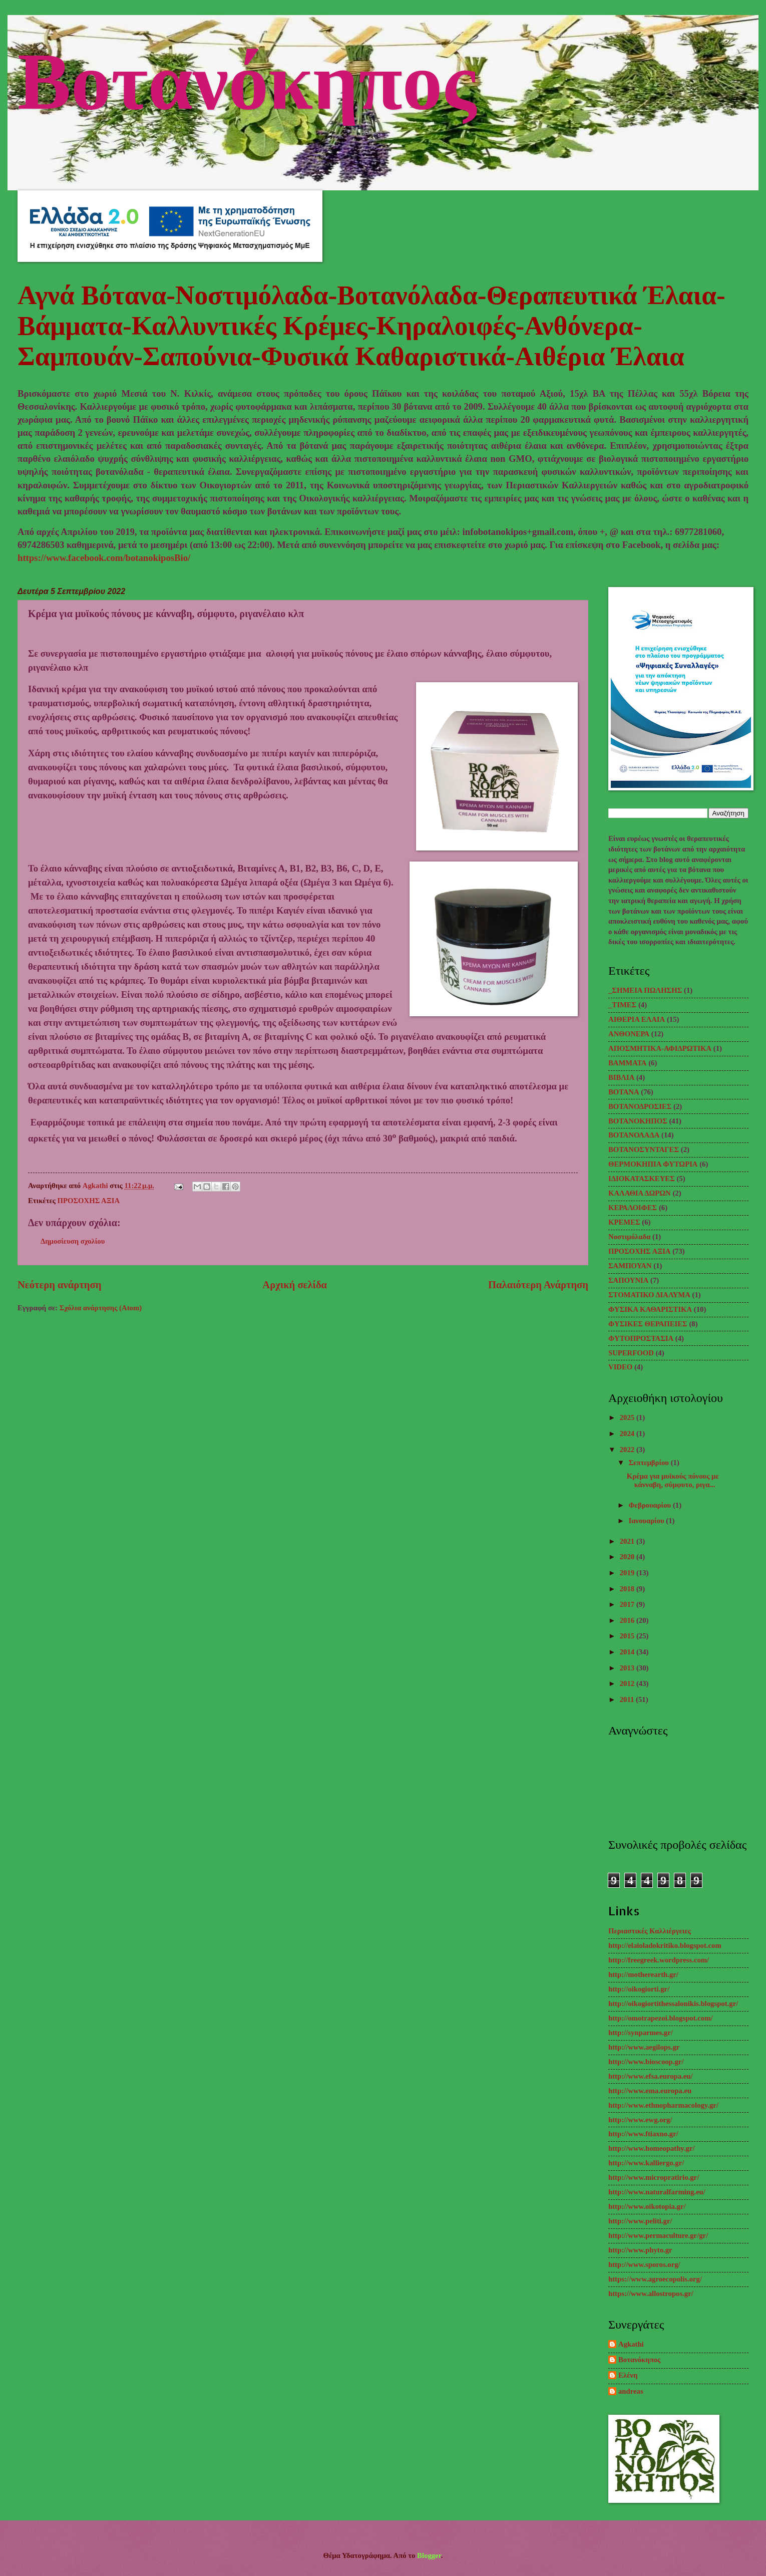 The image size is (766, 2576). Describe the element at coordinates (628, 1699) in the screenshot. I see `2011` at that location.